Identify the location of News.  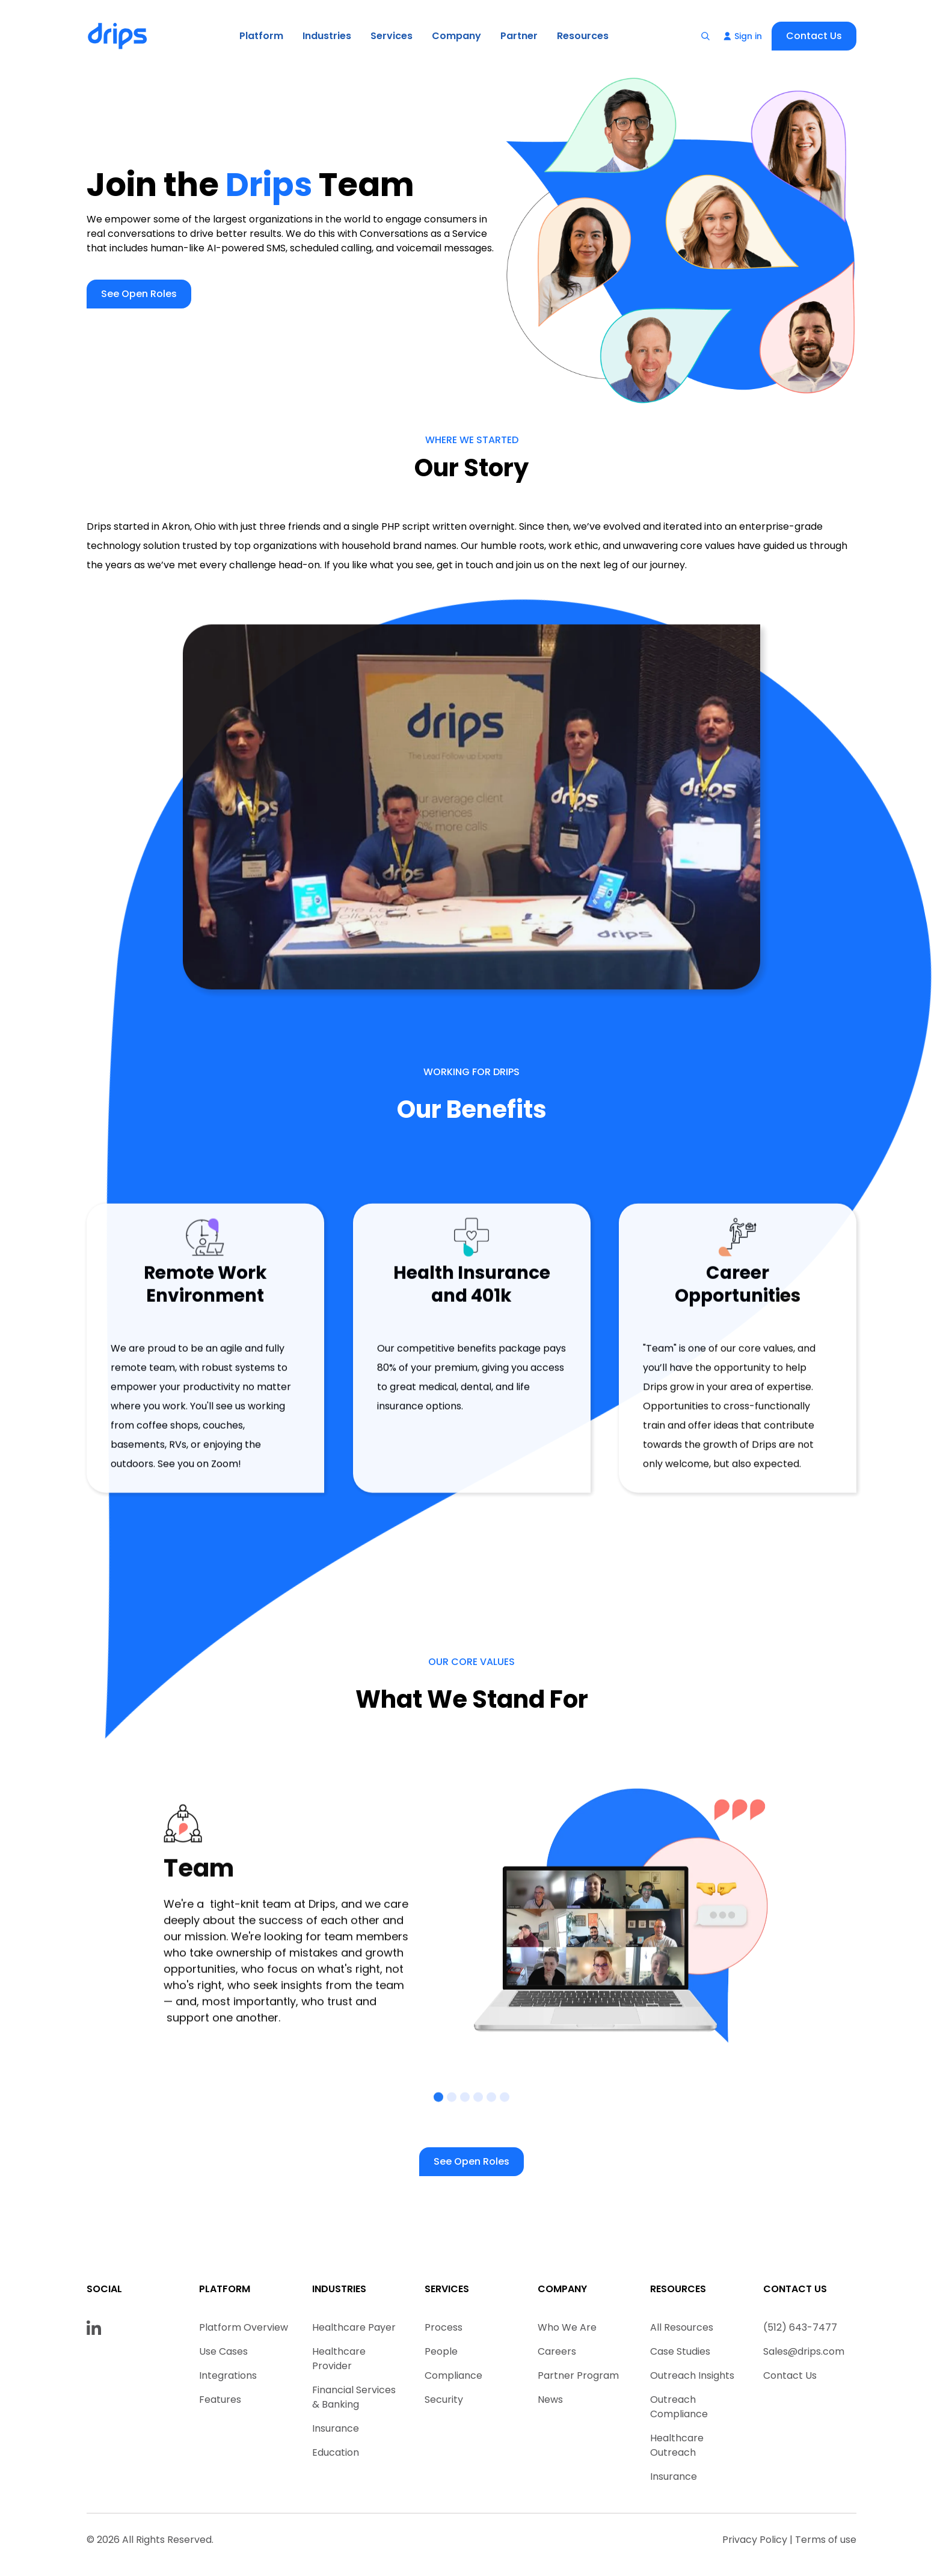
(550, 2399).